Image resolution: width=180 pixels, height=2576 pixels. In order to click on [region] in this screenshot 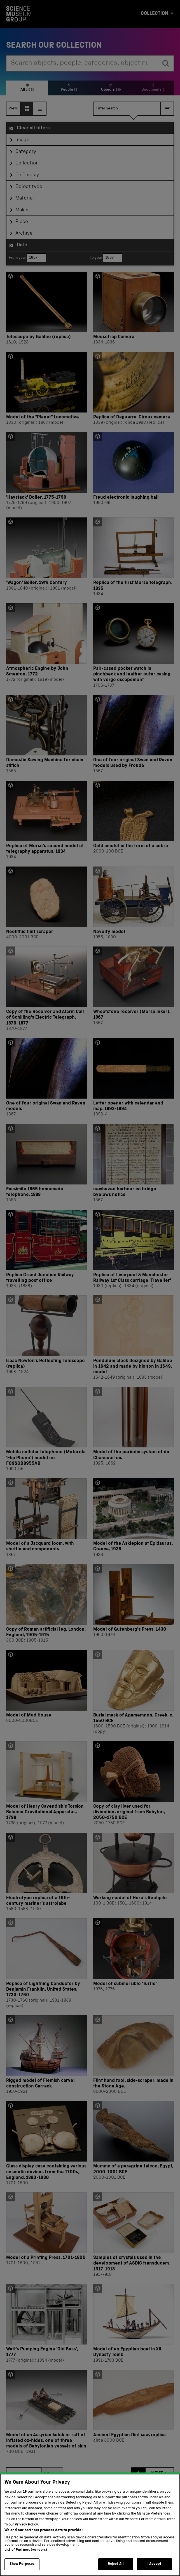, I will do `click(90, 2525)`.